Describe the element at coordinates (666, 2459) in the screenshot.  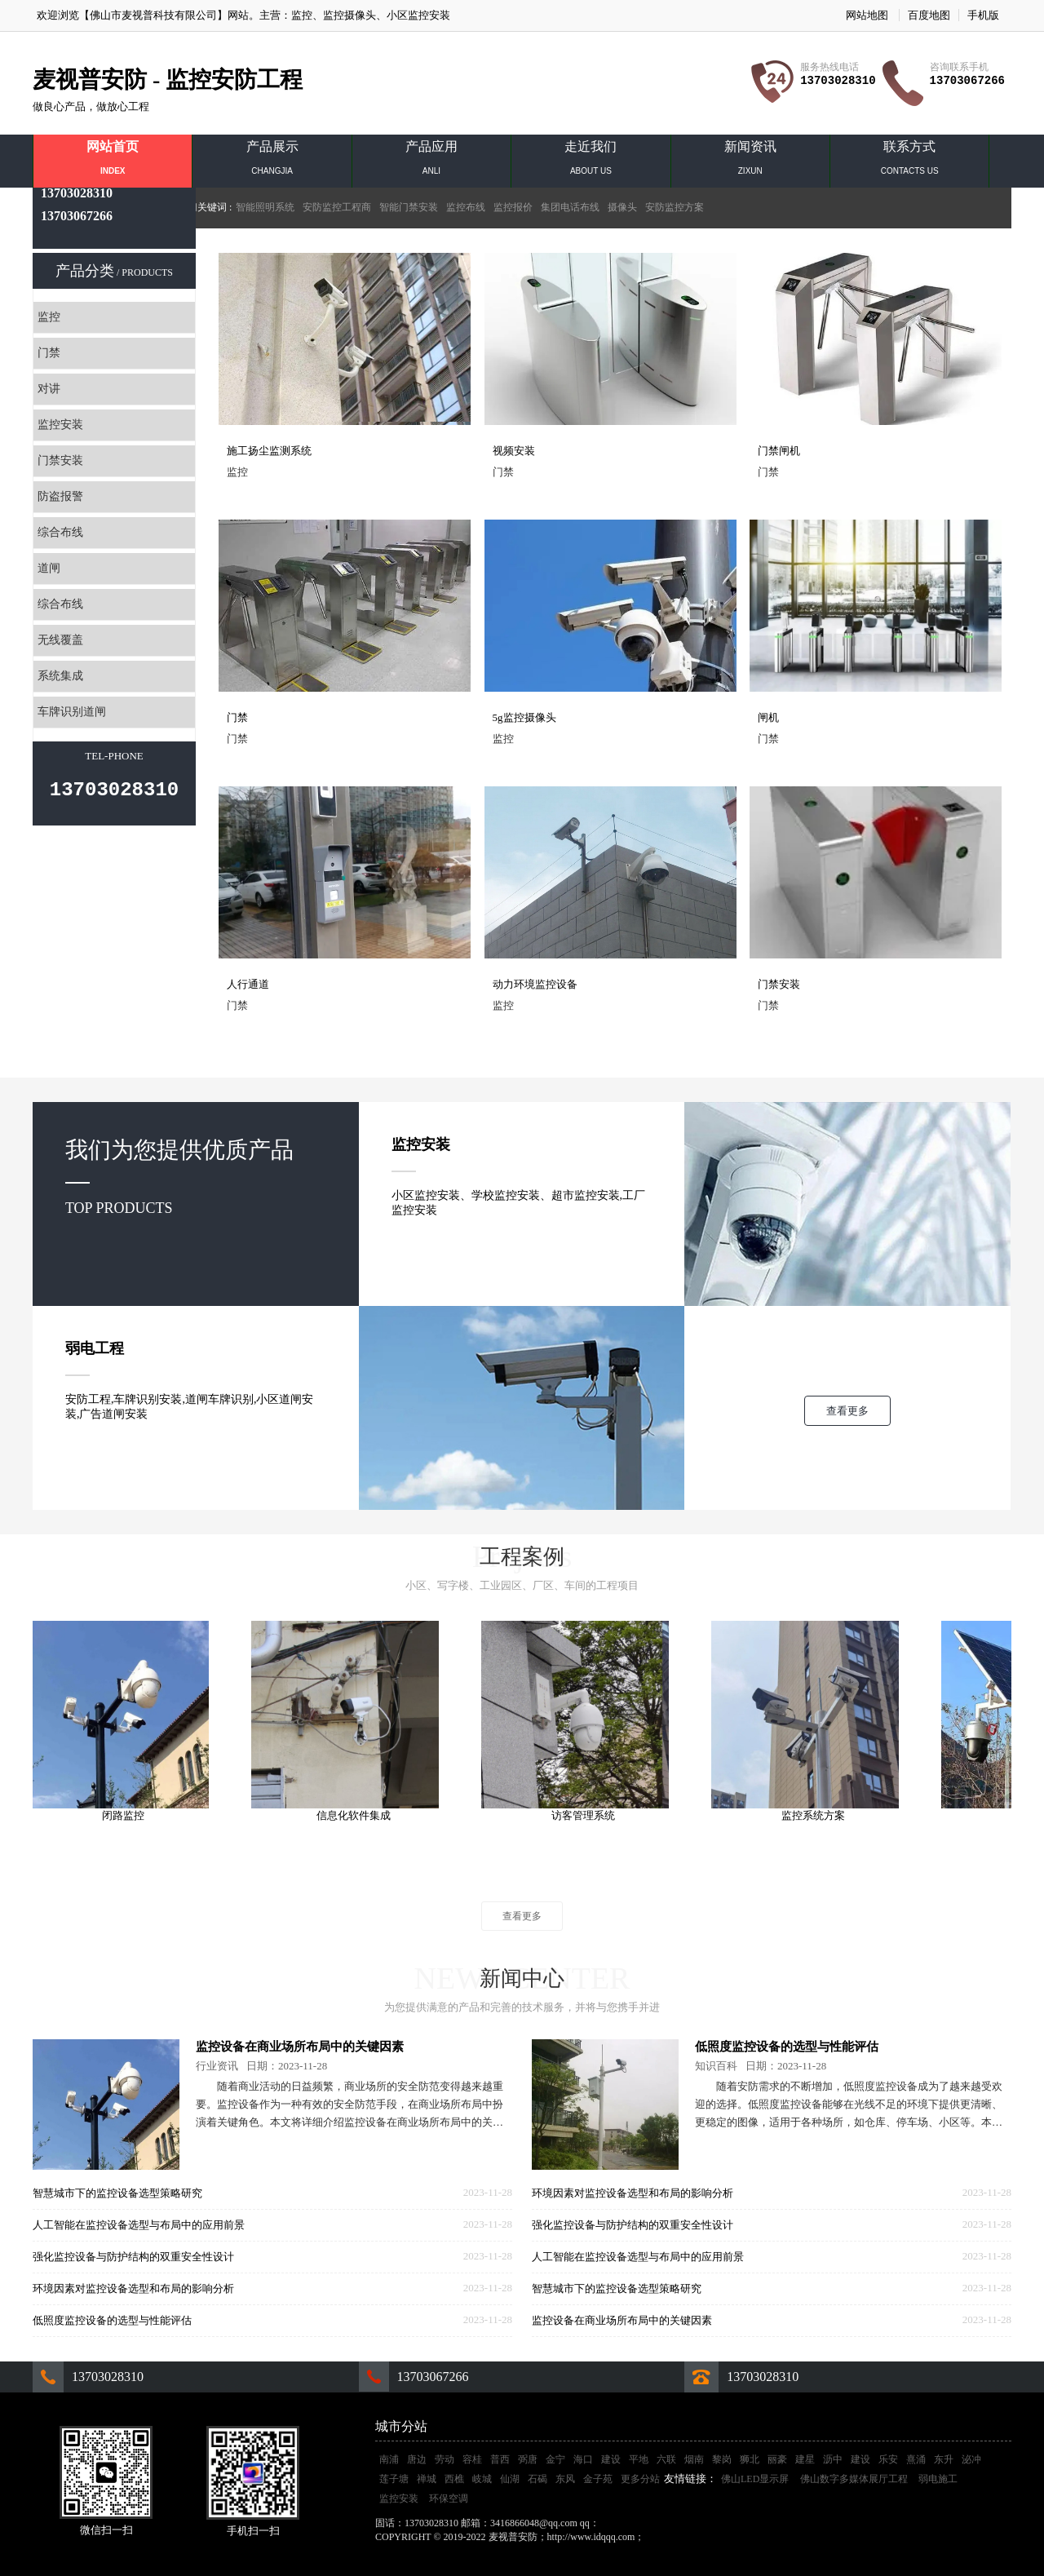
I see `六联` at that location.